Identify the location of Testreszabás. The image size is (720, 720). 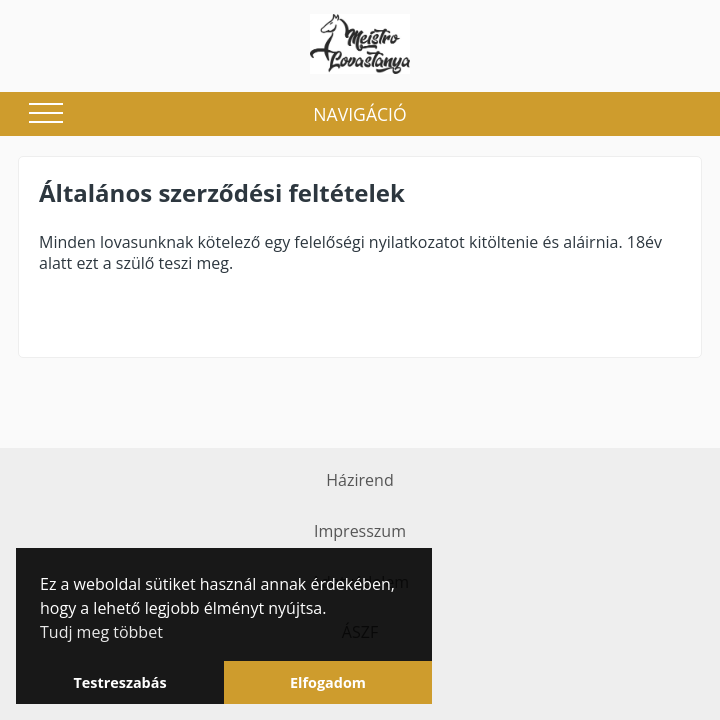
(119, 682).